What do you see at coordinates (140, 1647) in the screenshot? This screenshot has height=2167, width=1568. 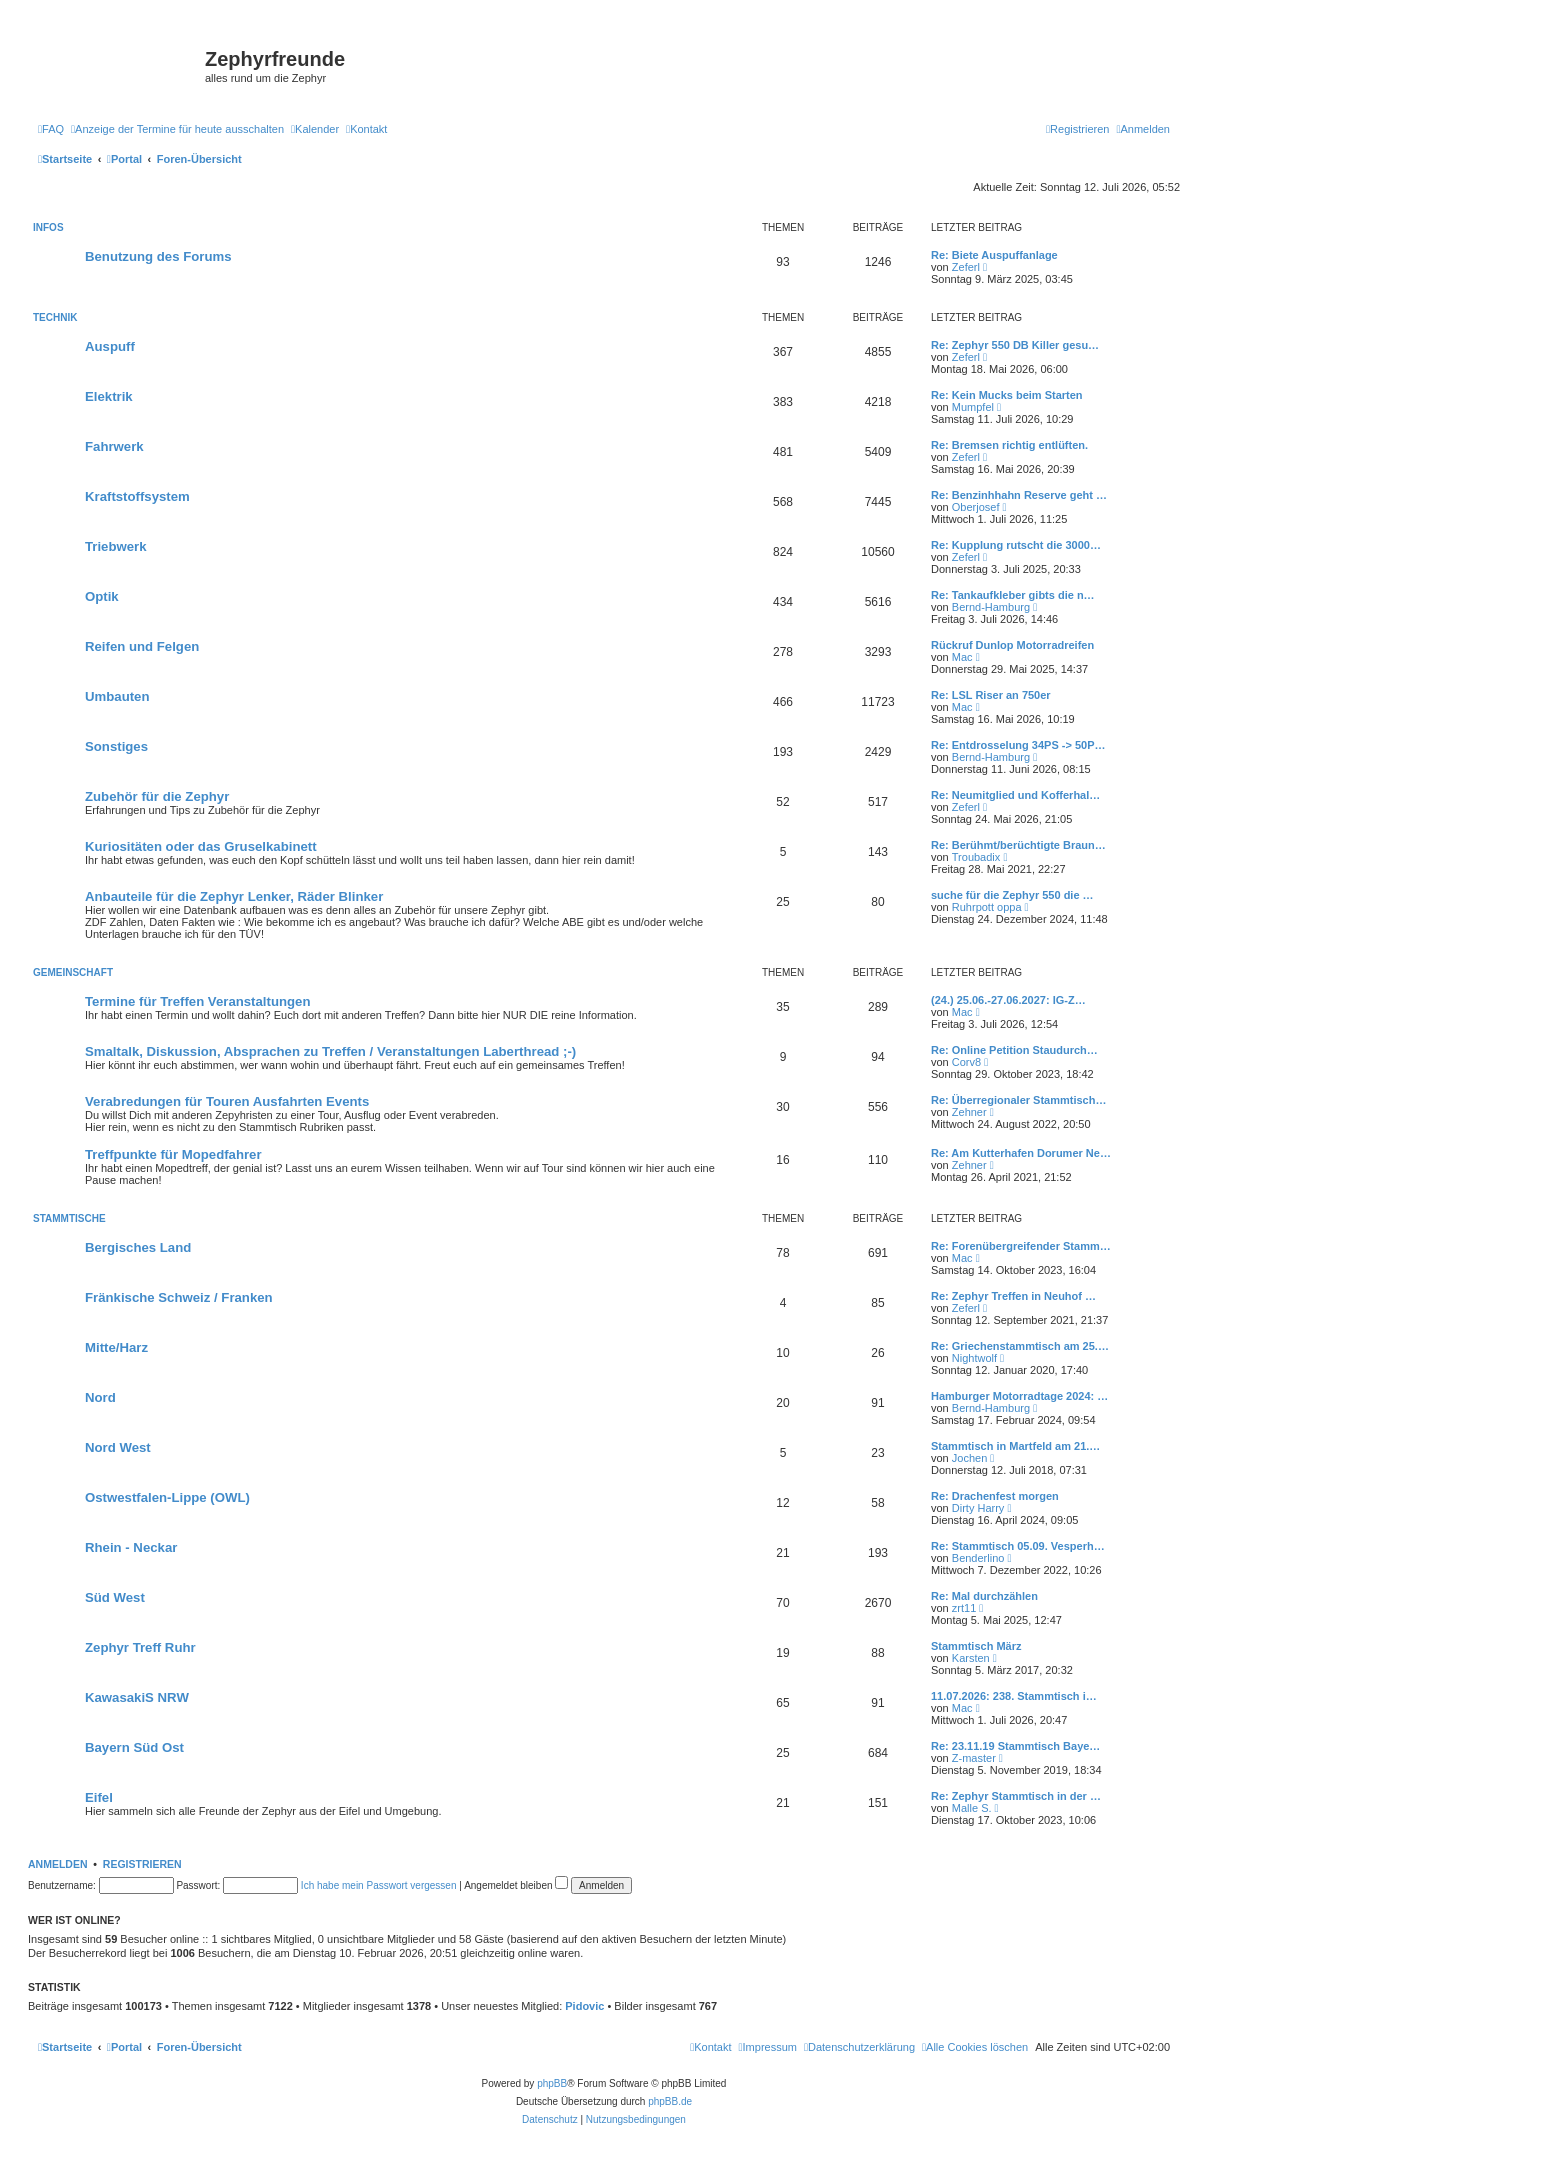 I see `Zephyr Treff Ruhr` at bounding box center [140, 1647].